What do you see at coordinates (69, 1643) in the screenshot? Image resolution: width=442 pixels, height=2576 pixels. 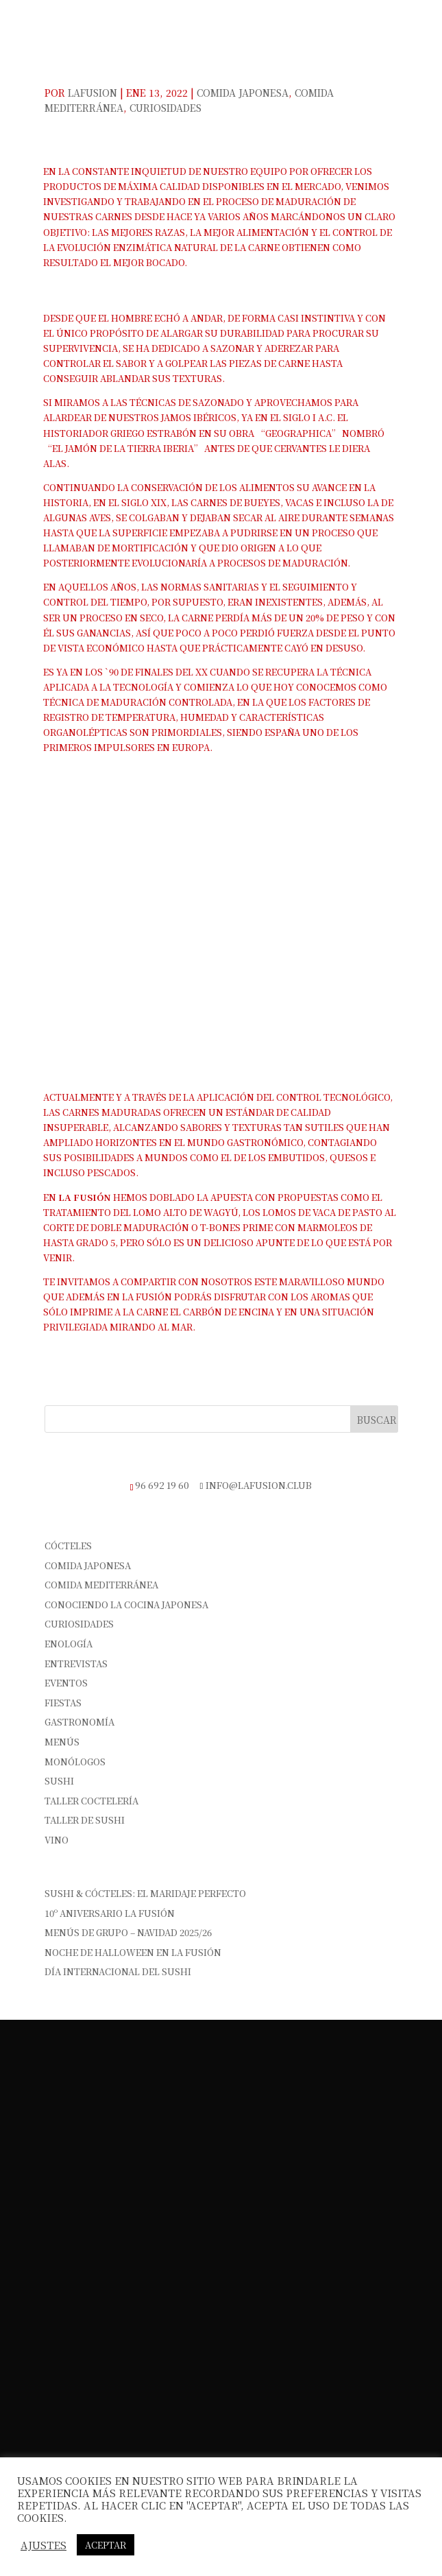 I see `Enología` at bounding box center [69, 1643].